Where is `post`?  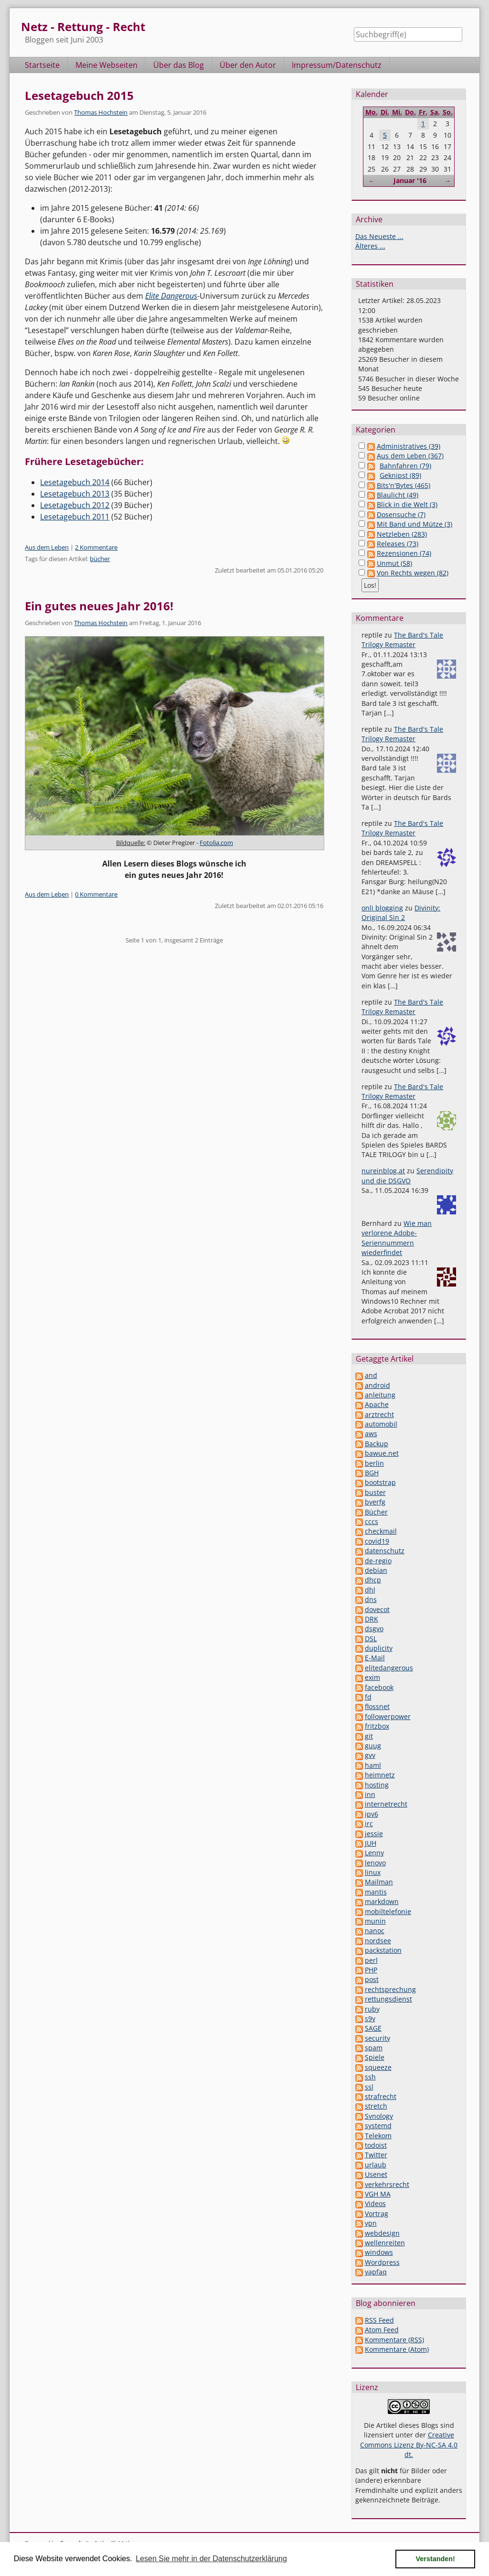 post is located at coordinates (372, 1979).